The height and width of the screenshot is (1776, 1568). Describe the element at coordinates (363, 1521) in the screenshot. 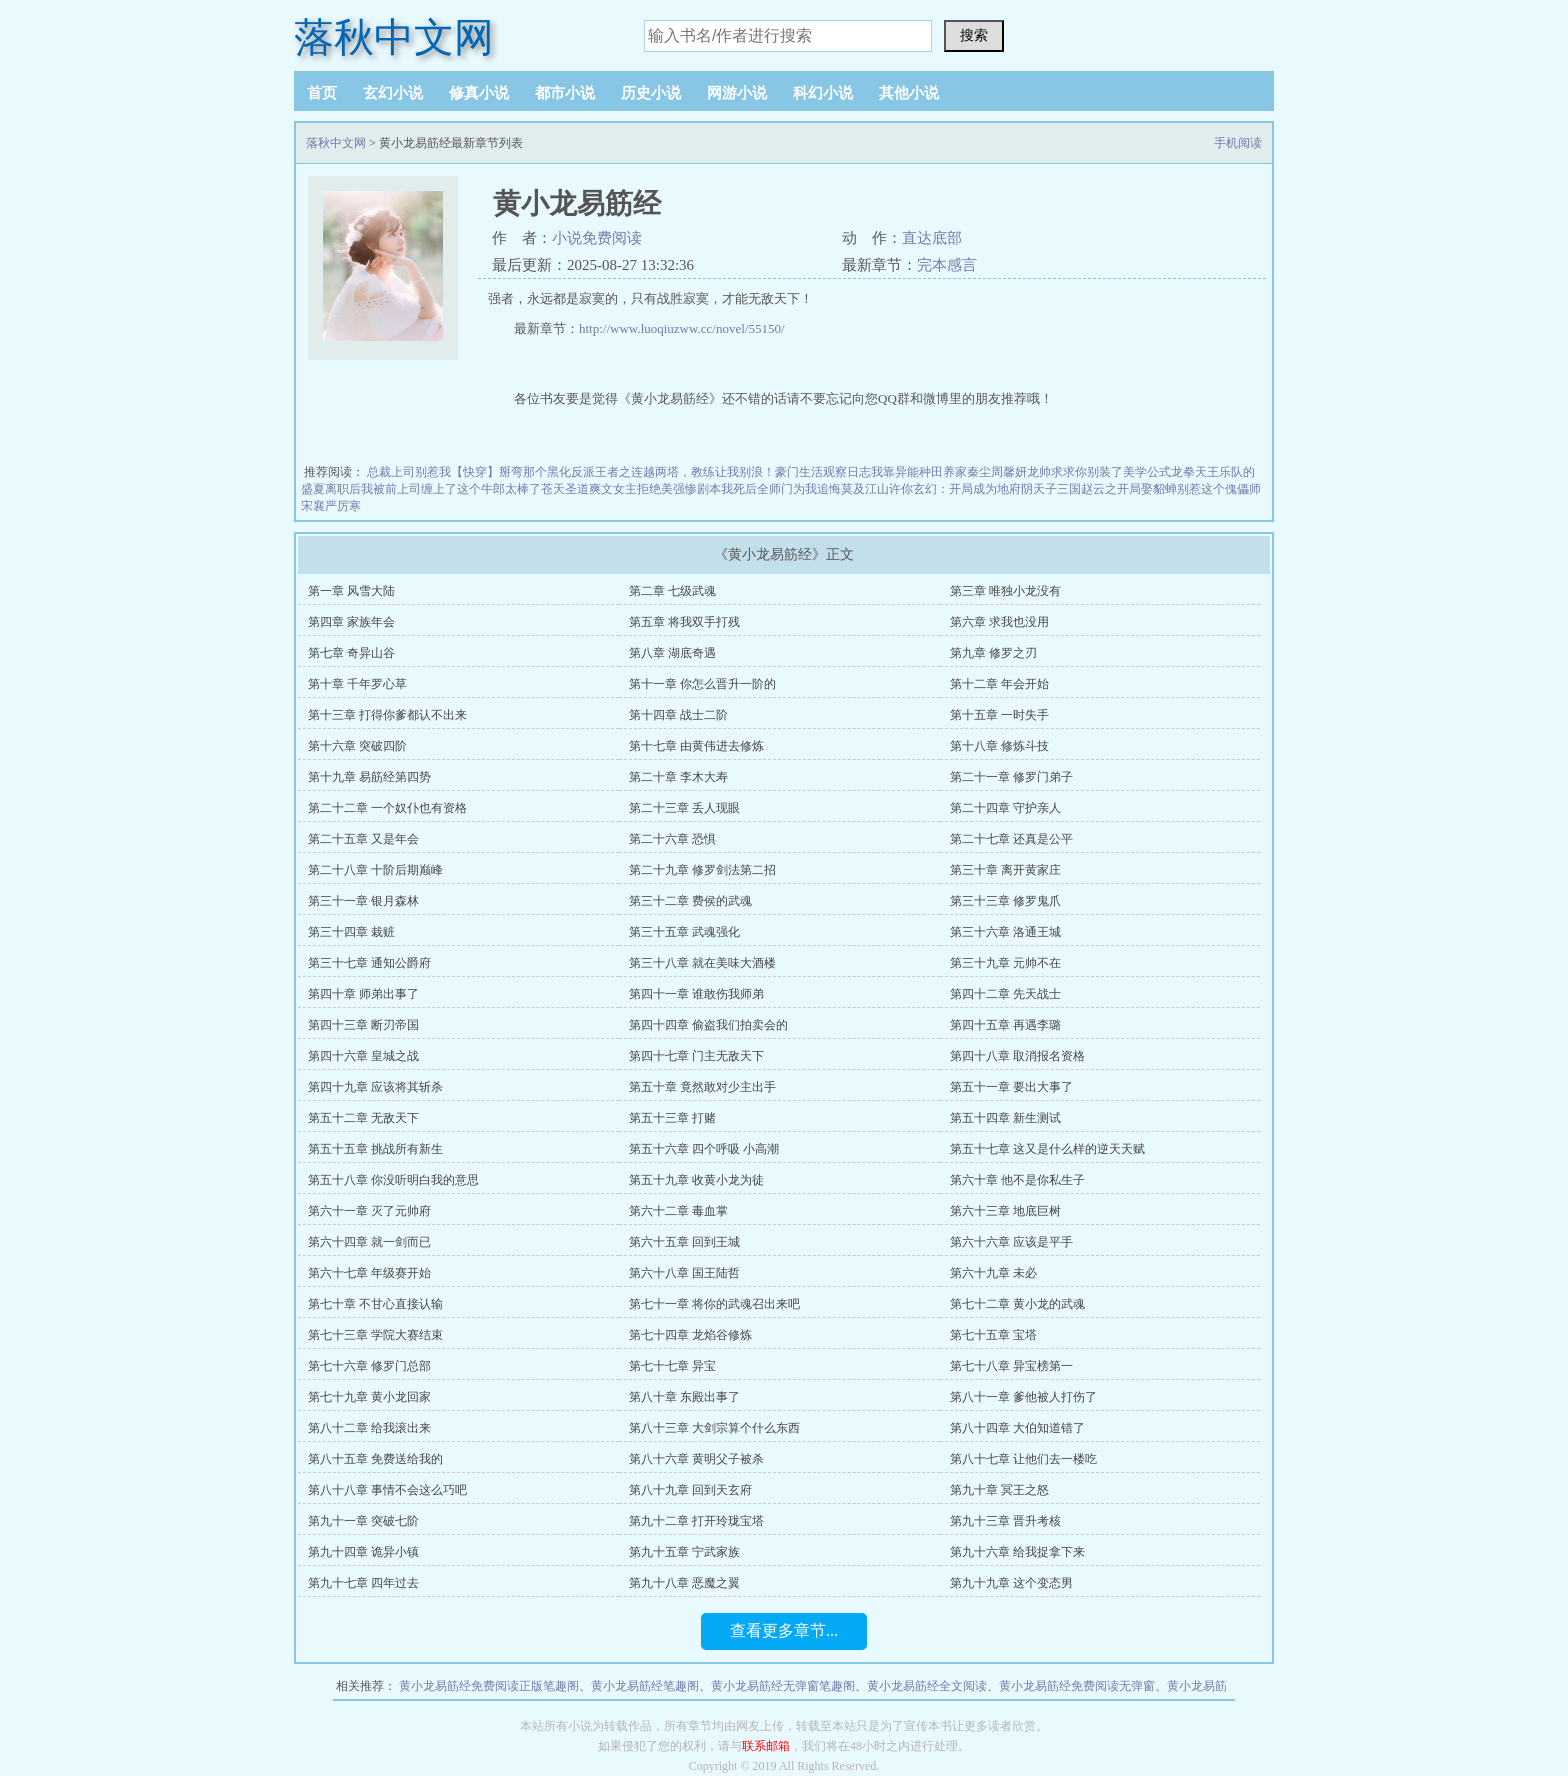

I see `第九十一章 突破七阶` at that location.